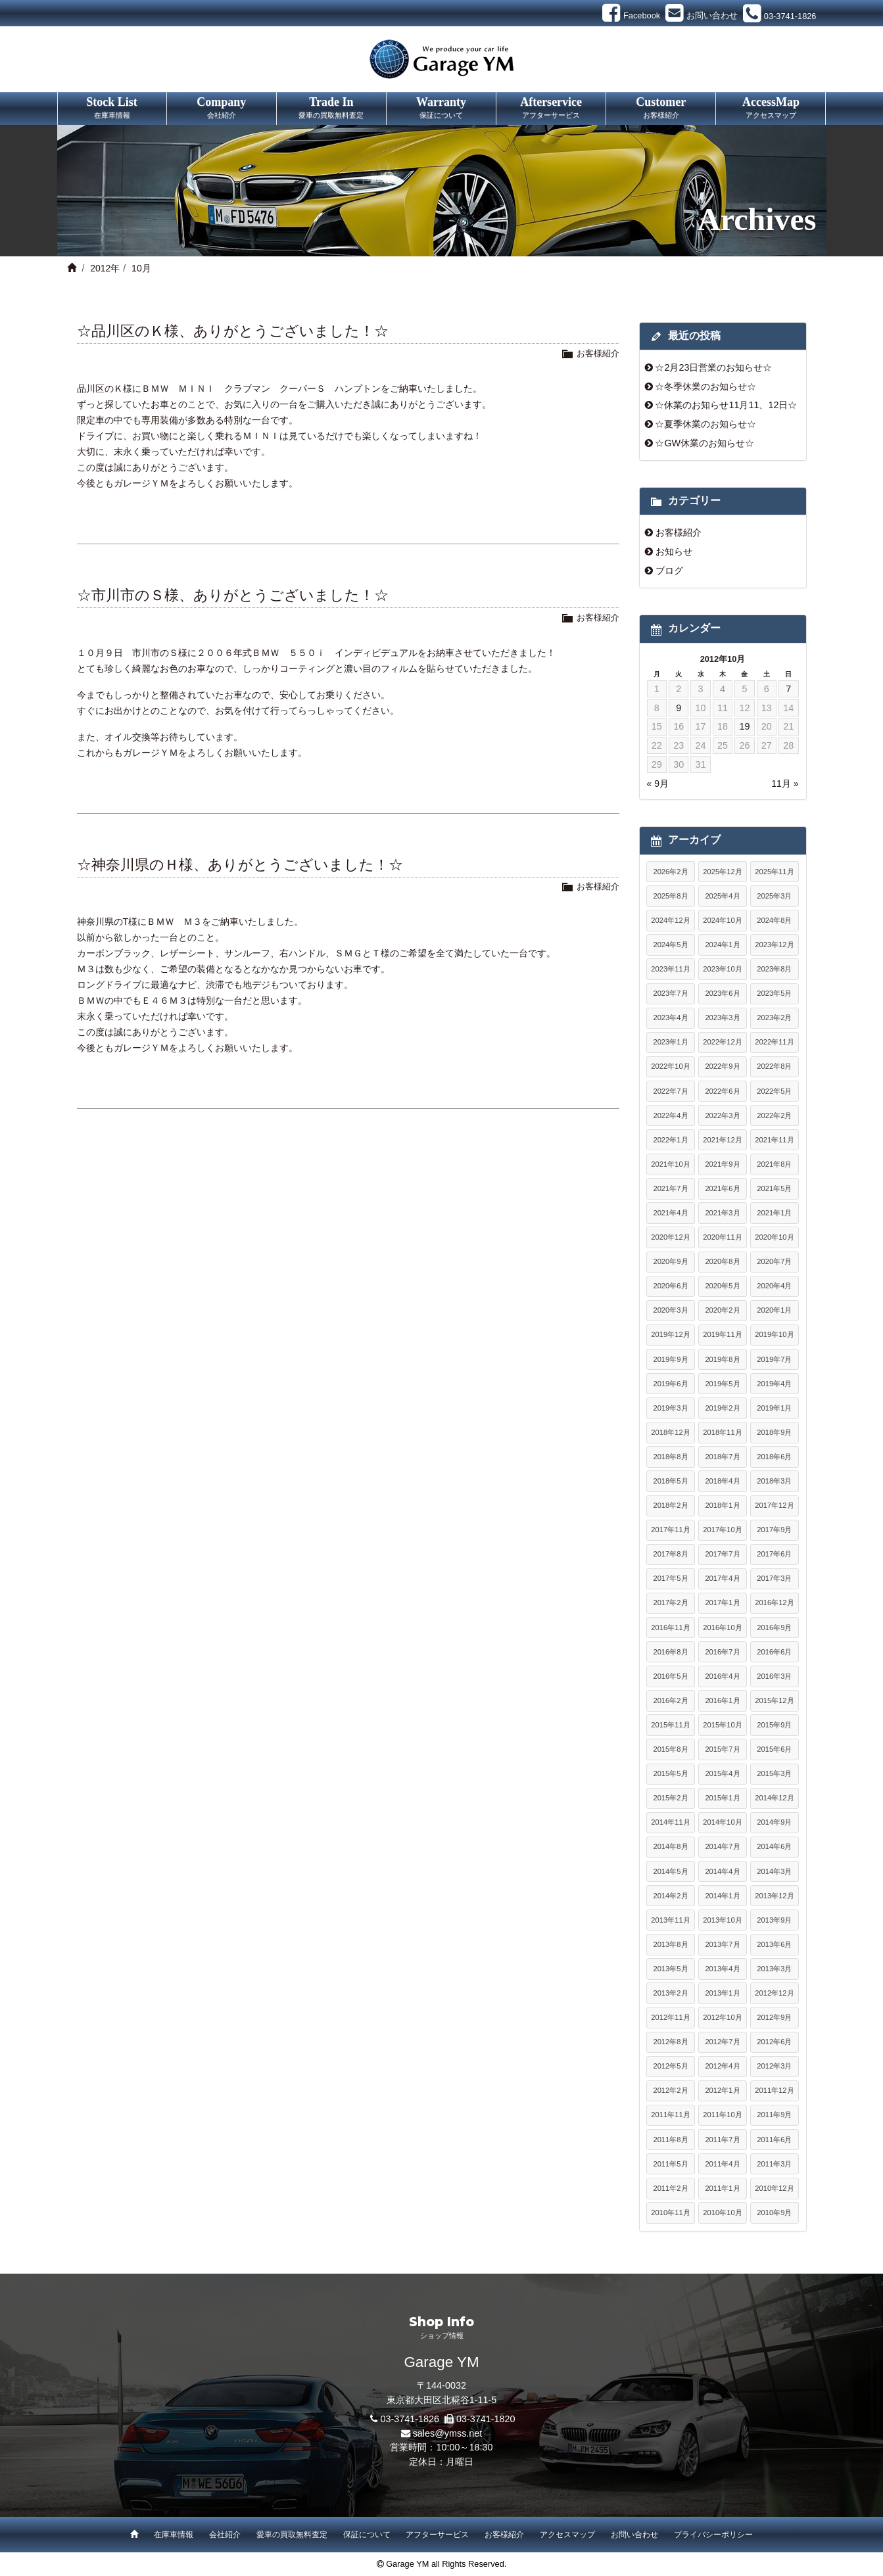 The image size is (883, 2576). What do you see at coordinates (670, 1896) in the screenshot?
I see `2014年2月` at bounding box center [670, 1896].